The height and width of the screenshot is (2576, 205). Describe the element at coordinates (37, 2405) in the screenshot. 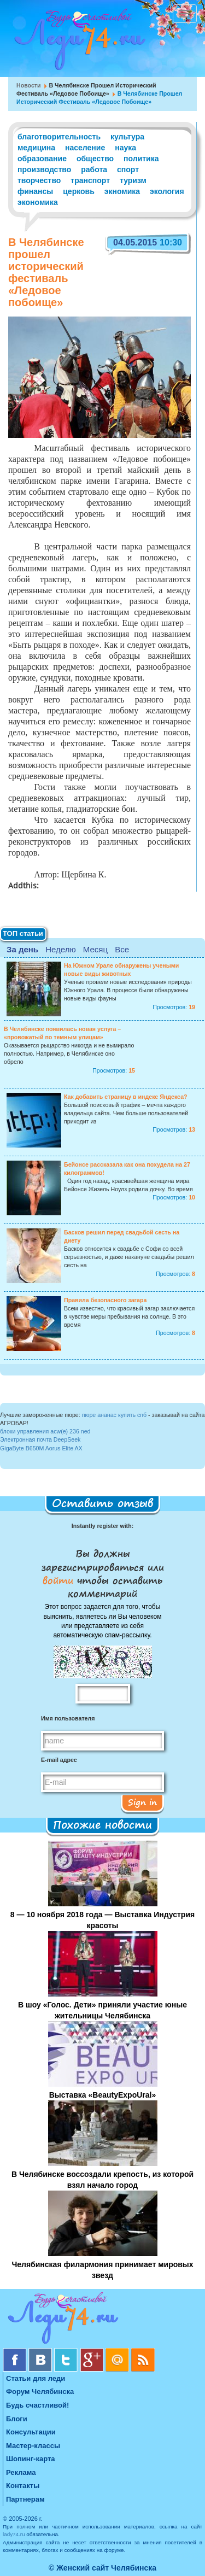

I see `Будь счастливой!` at that location.